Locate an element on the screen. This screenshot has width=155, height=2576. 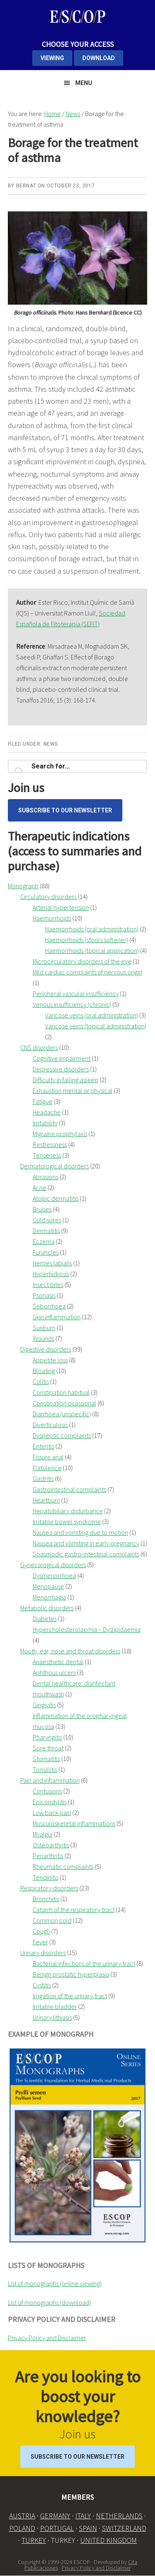
Gastritis is located at coordinates (43, 1478).